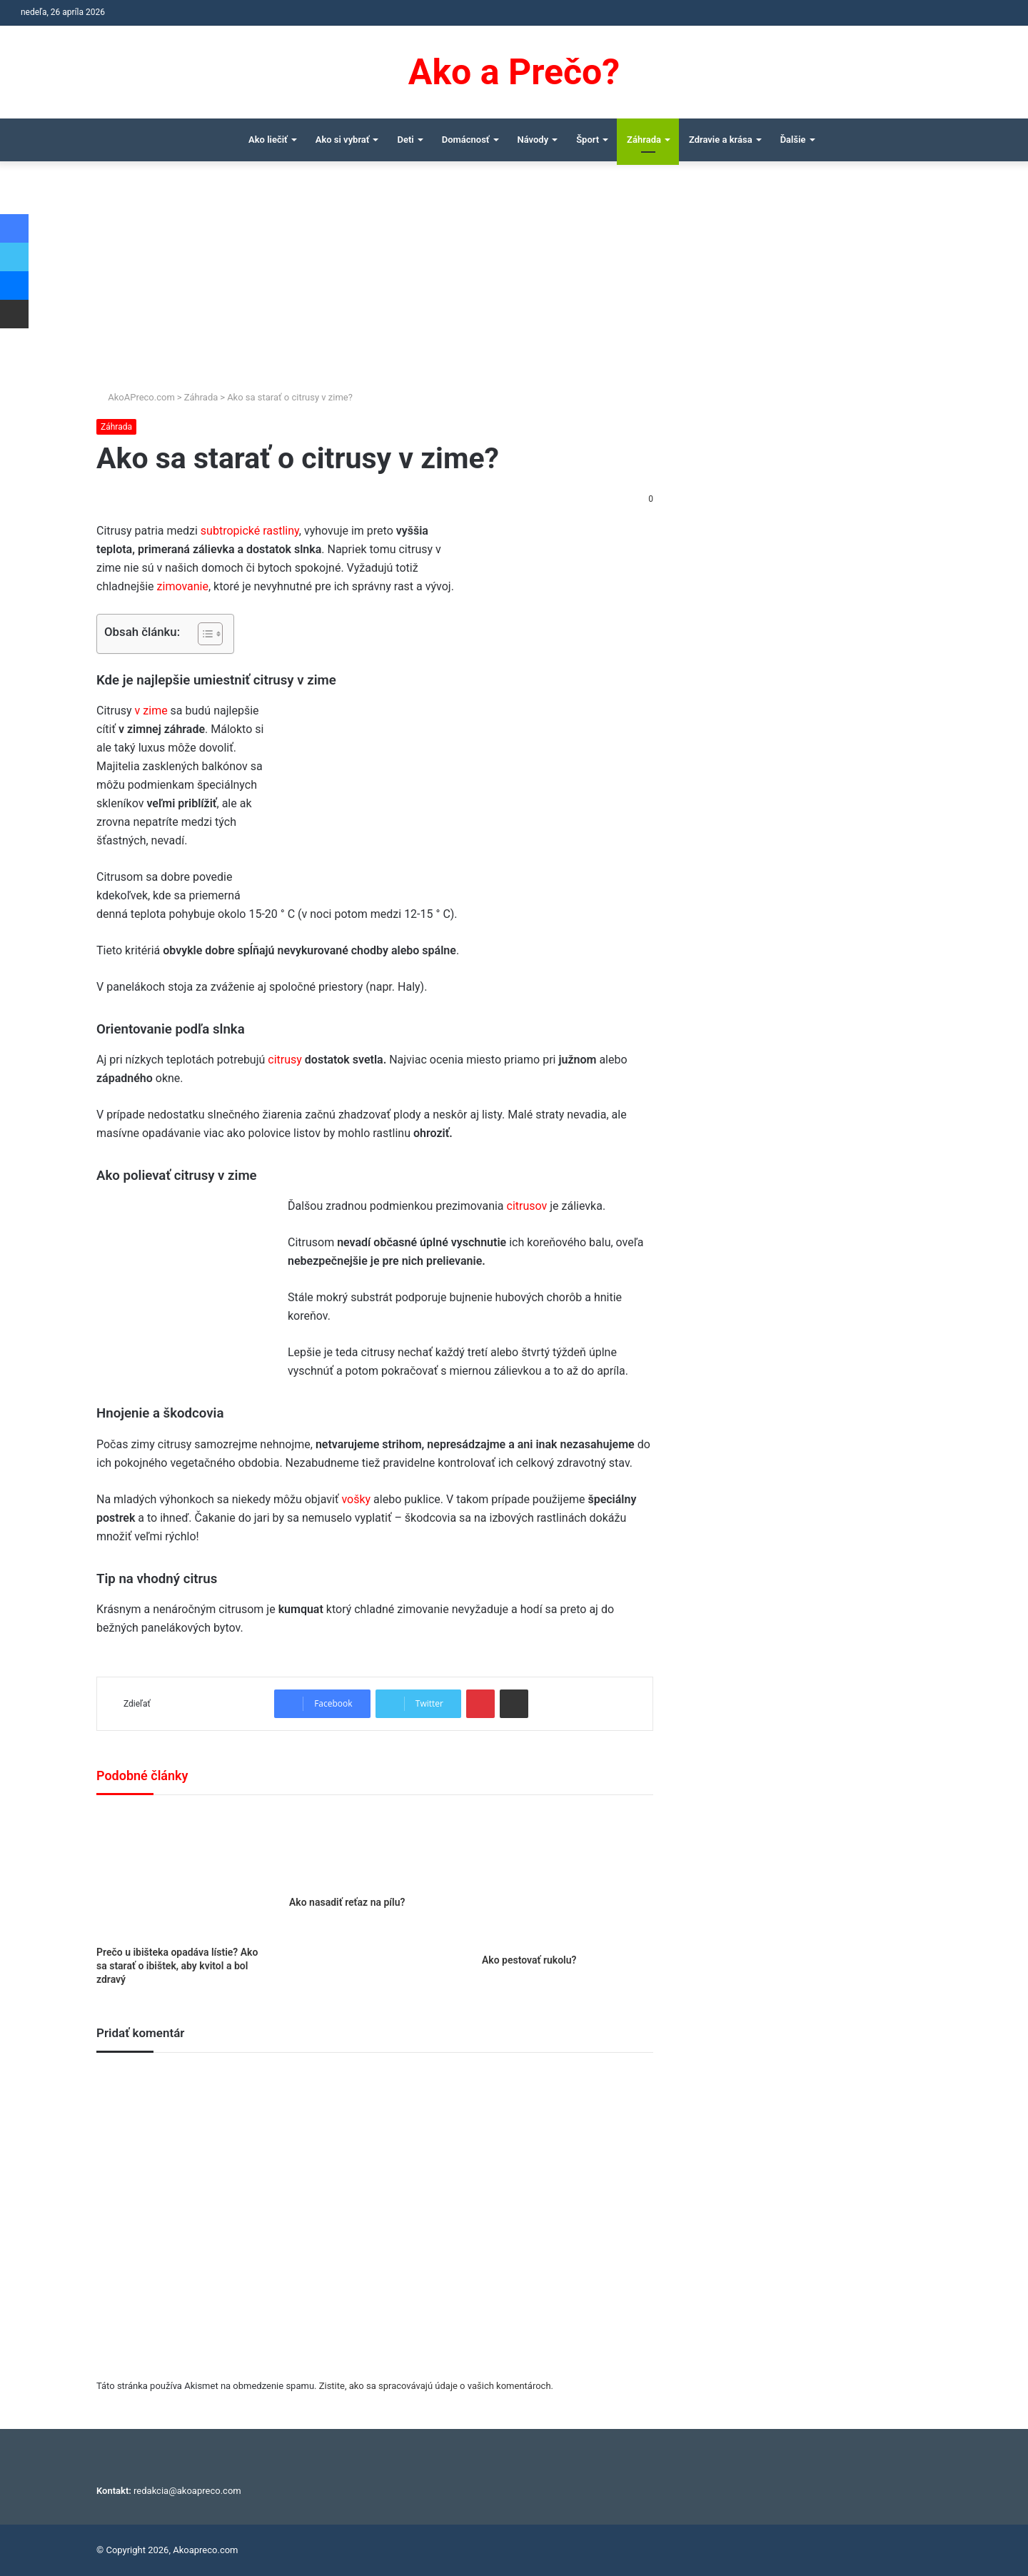  I want to click on Prečo u ibišteka opadáva lístie? Ako sa starať o ibištek, aby kvitol a bol zdravý, so click(177, 1965).